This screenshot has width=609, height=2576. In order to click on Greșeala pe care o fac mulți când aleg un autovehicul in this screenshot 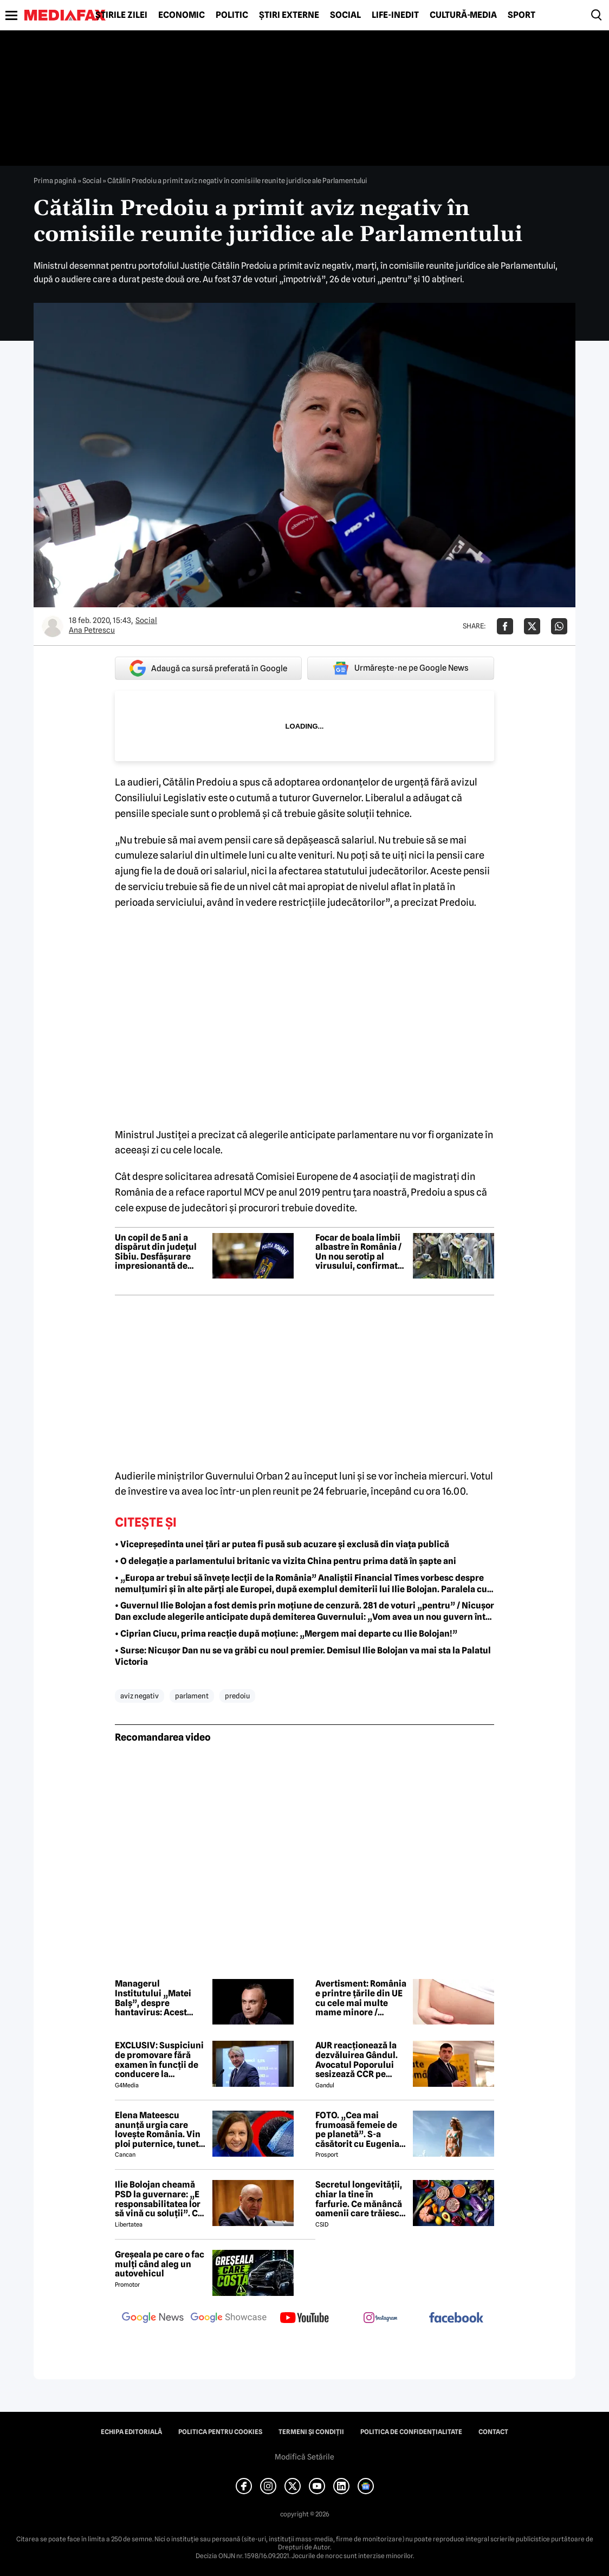, I will do `click(159, 2264)`.